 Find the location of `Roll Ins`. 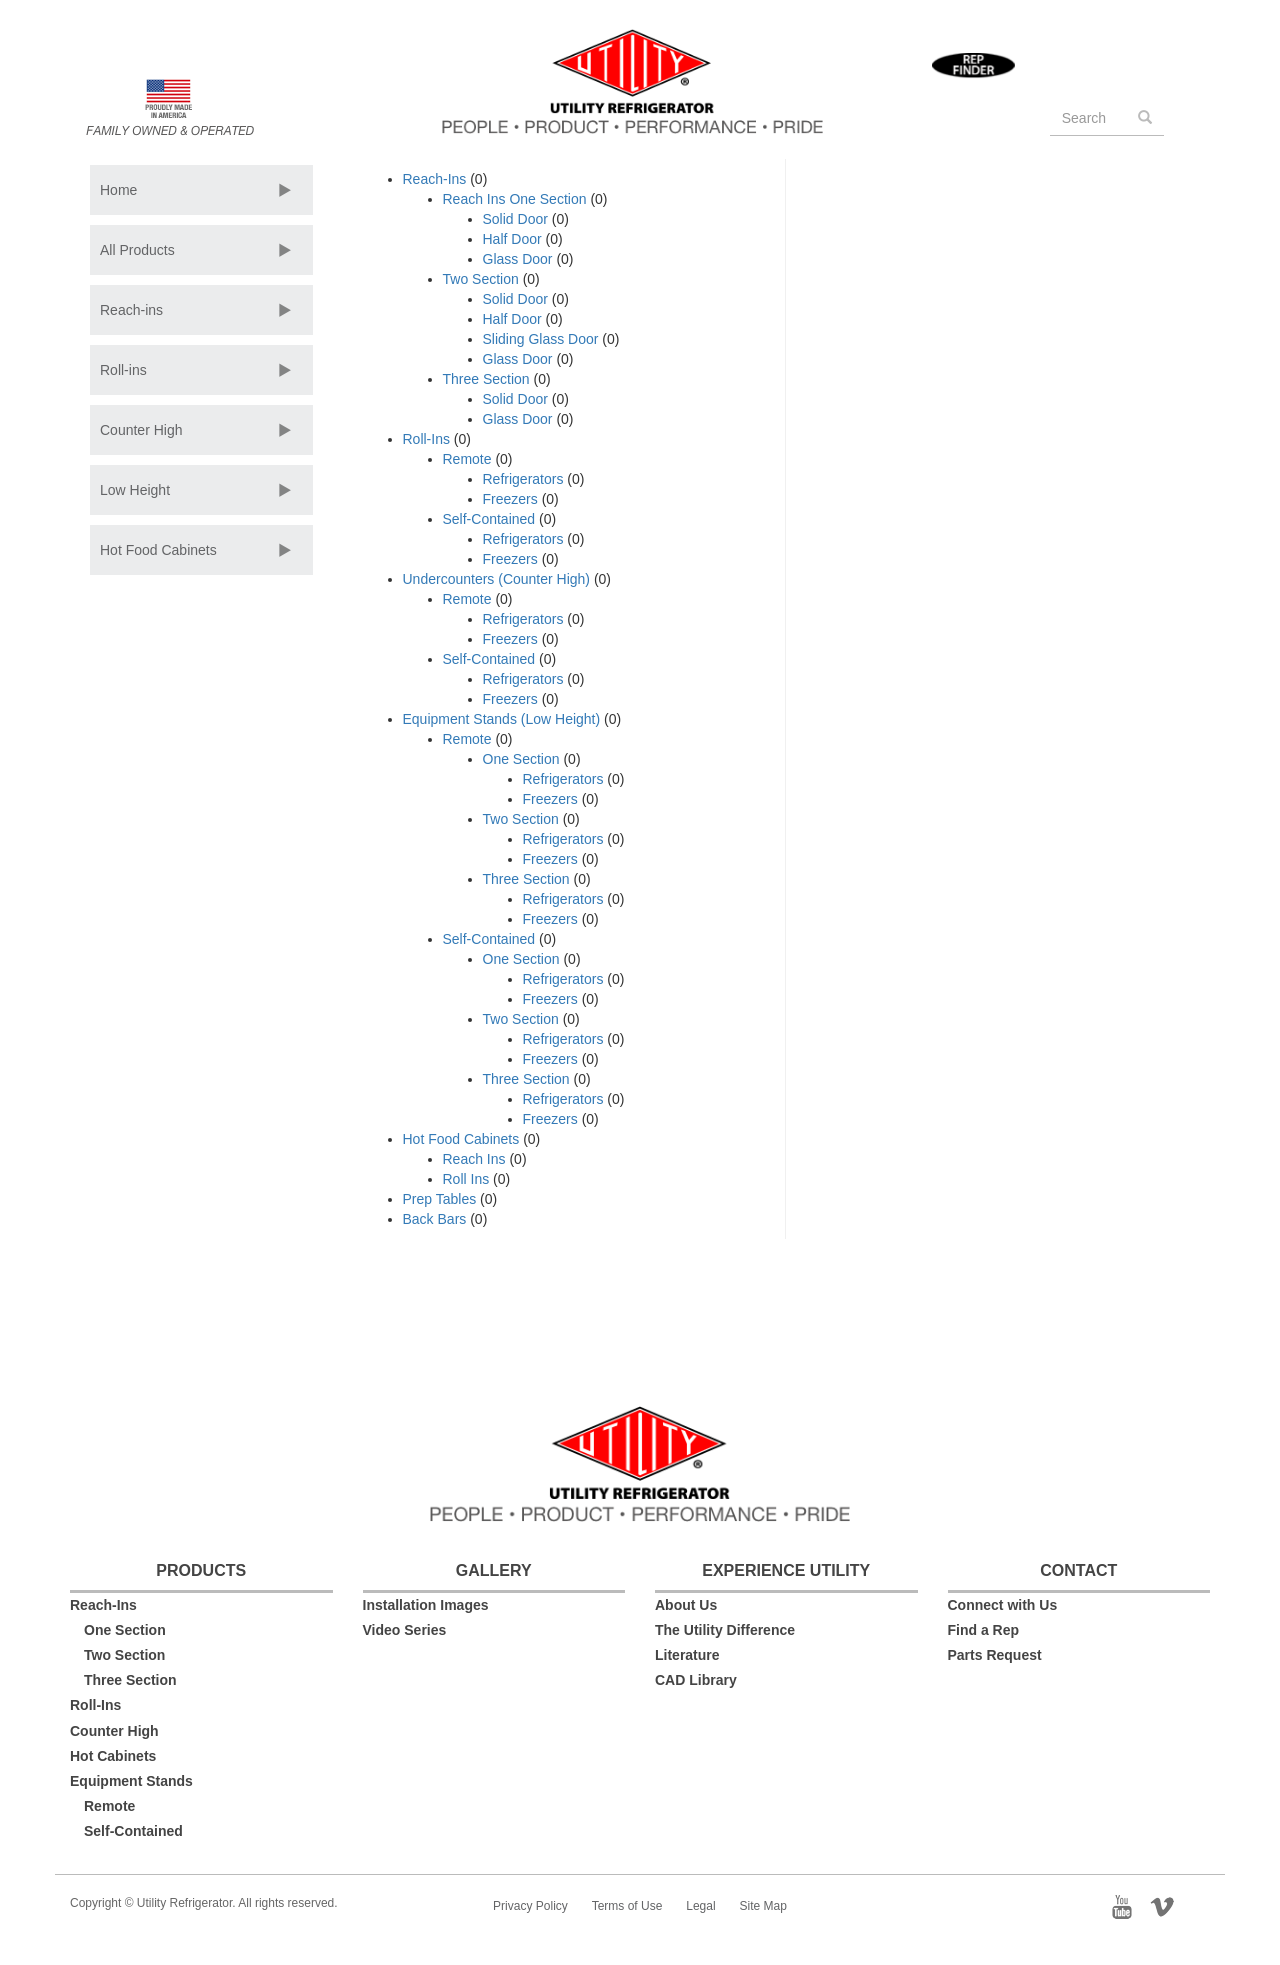

Roll Ins is located at coordinates (466, 1179).